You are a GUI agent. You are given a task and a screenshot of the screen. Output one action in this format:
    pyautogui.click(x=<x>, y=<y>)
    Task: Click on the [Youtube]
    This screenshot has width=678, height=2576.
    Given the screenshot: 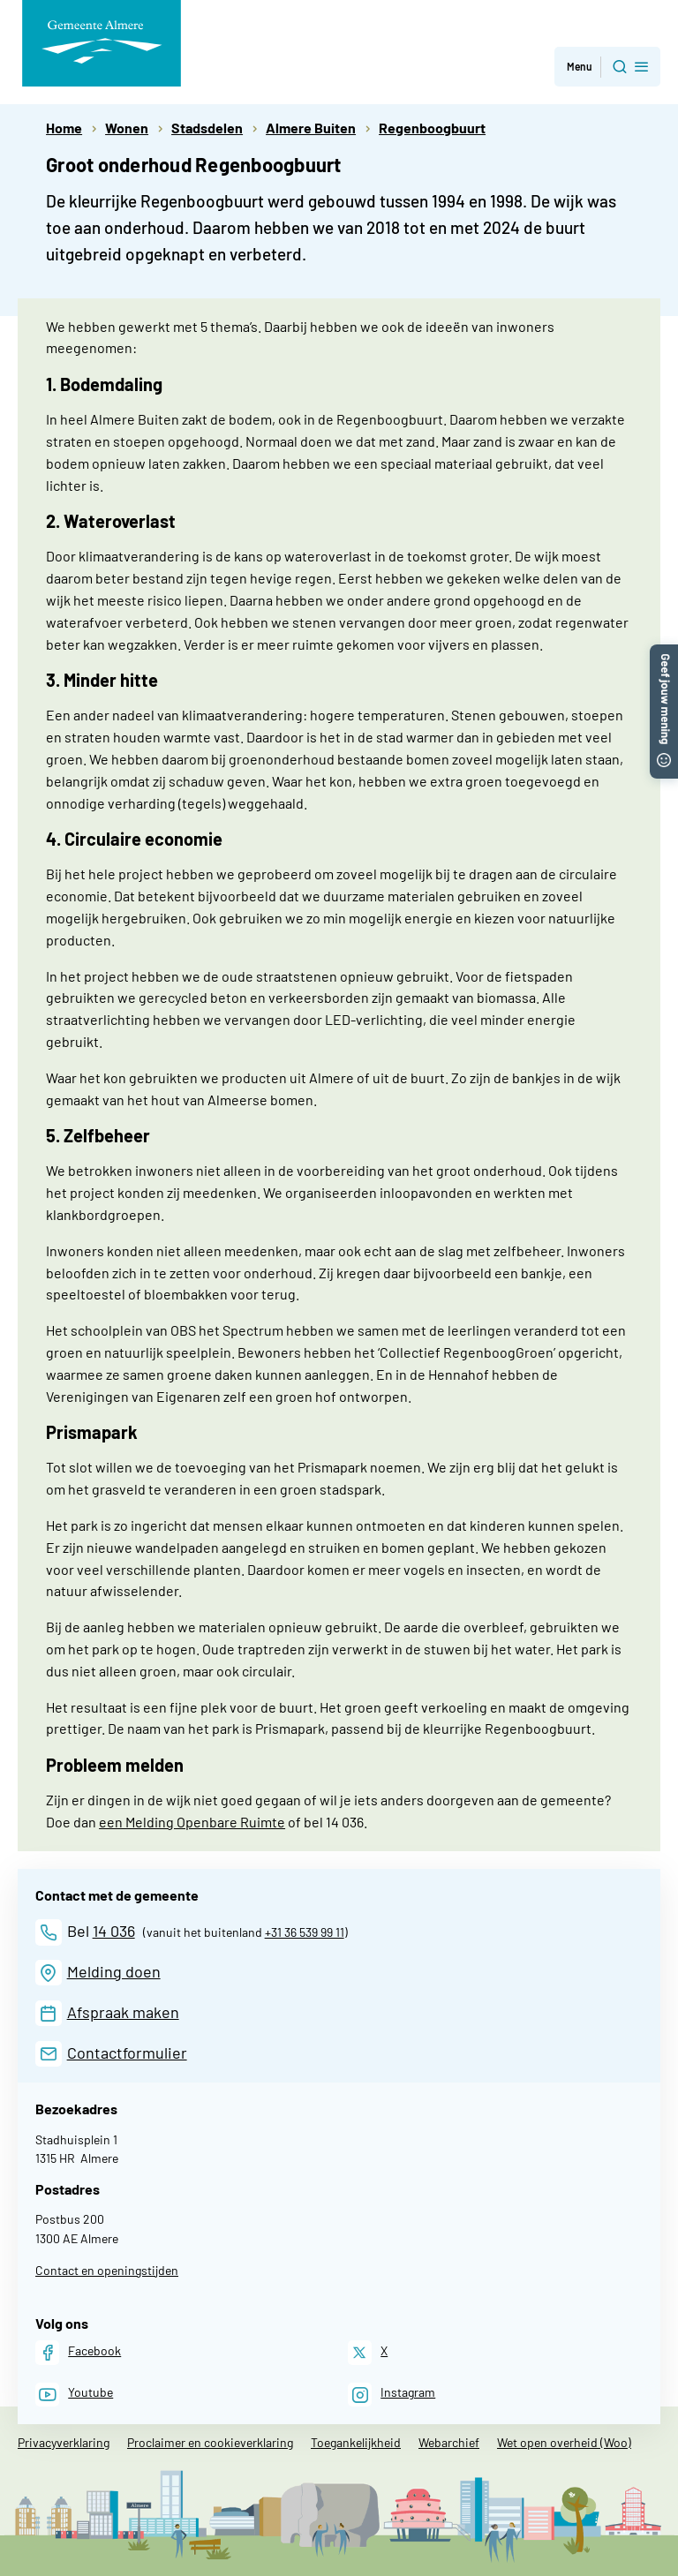 What is the action you would take?
    pyautogui.click(x=74, y=2395)
    